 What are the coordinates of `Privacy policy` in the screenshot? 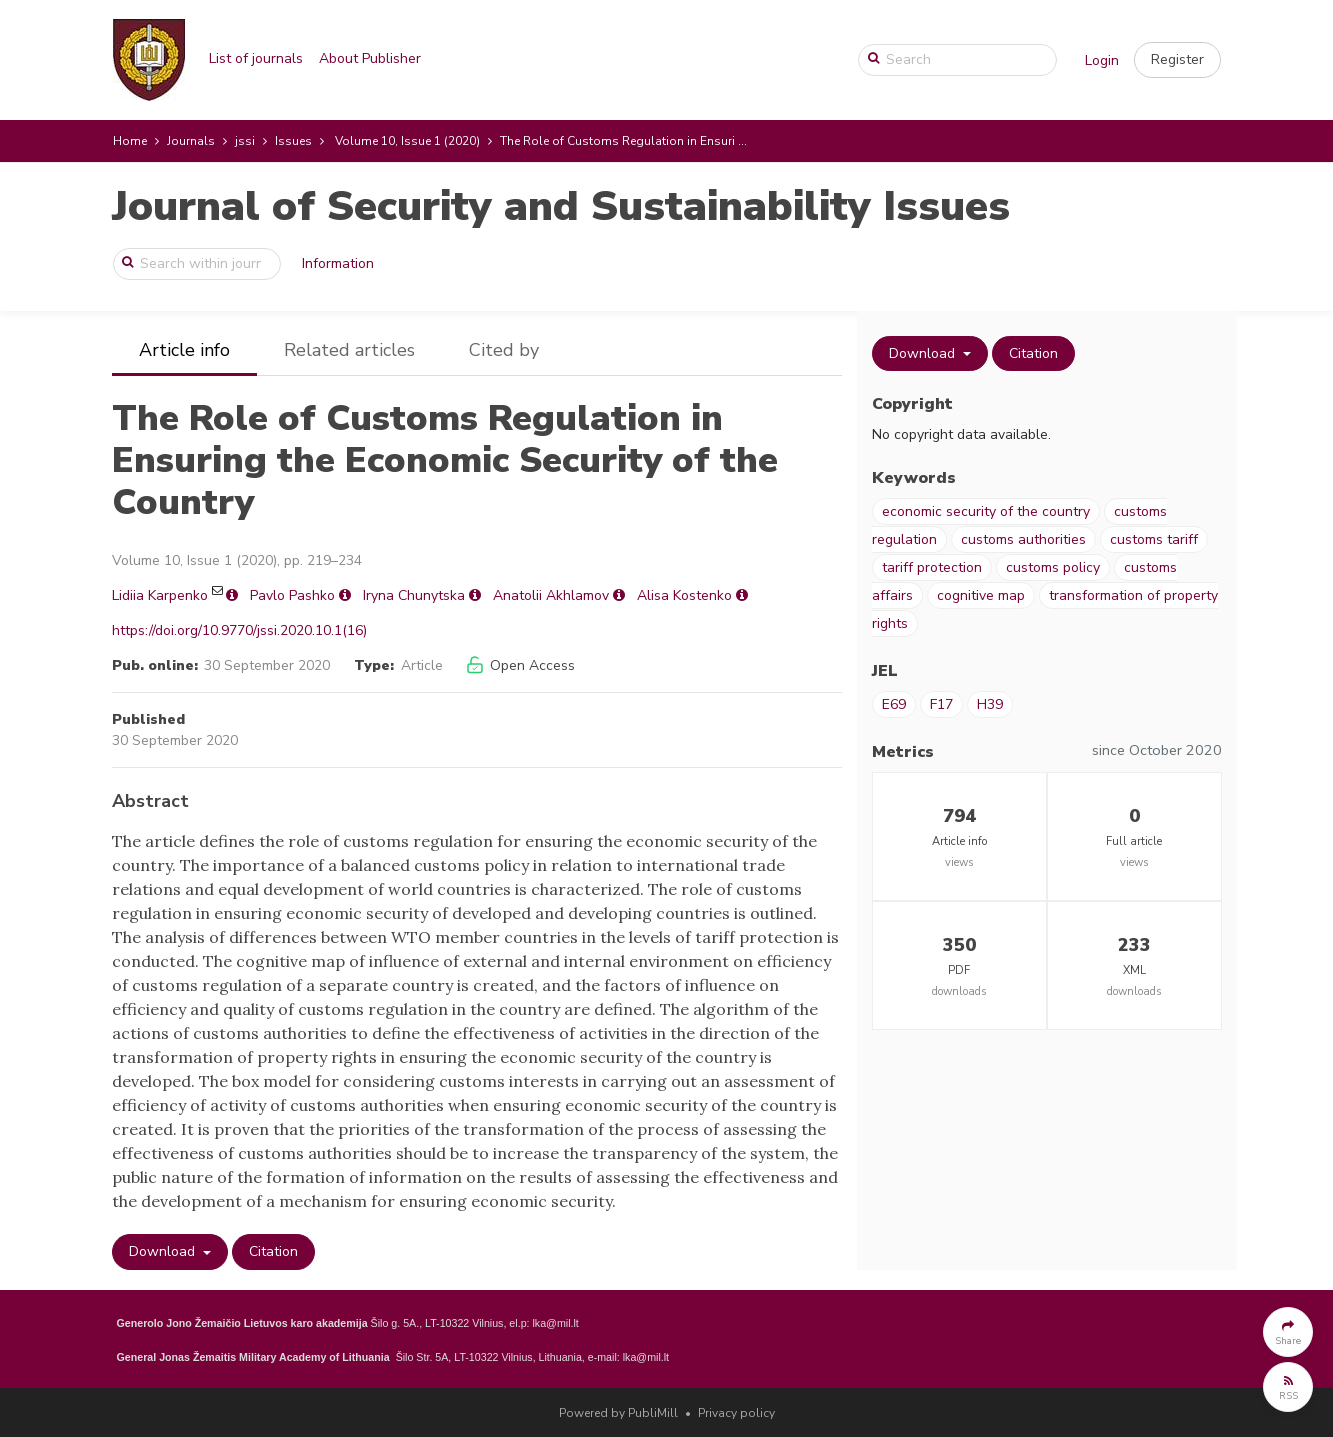 It's located at (736, 1413).